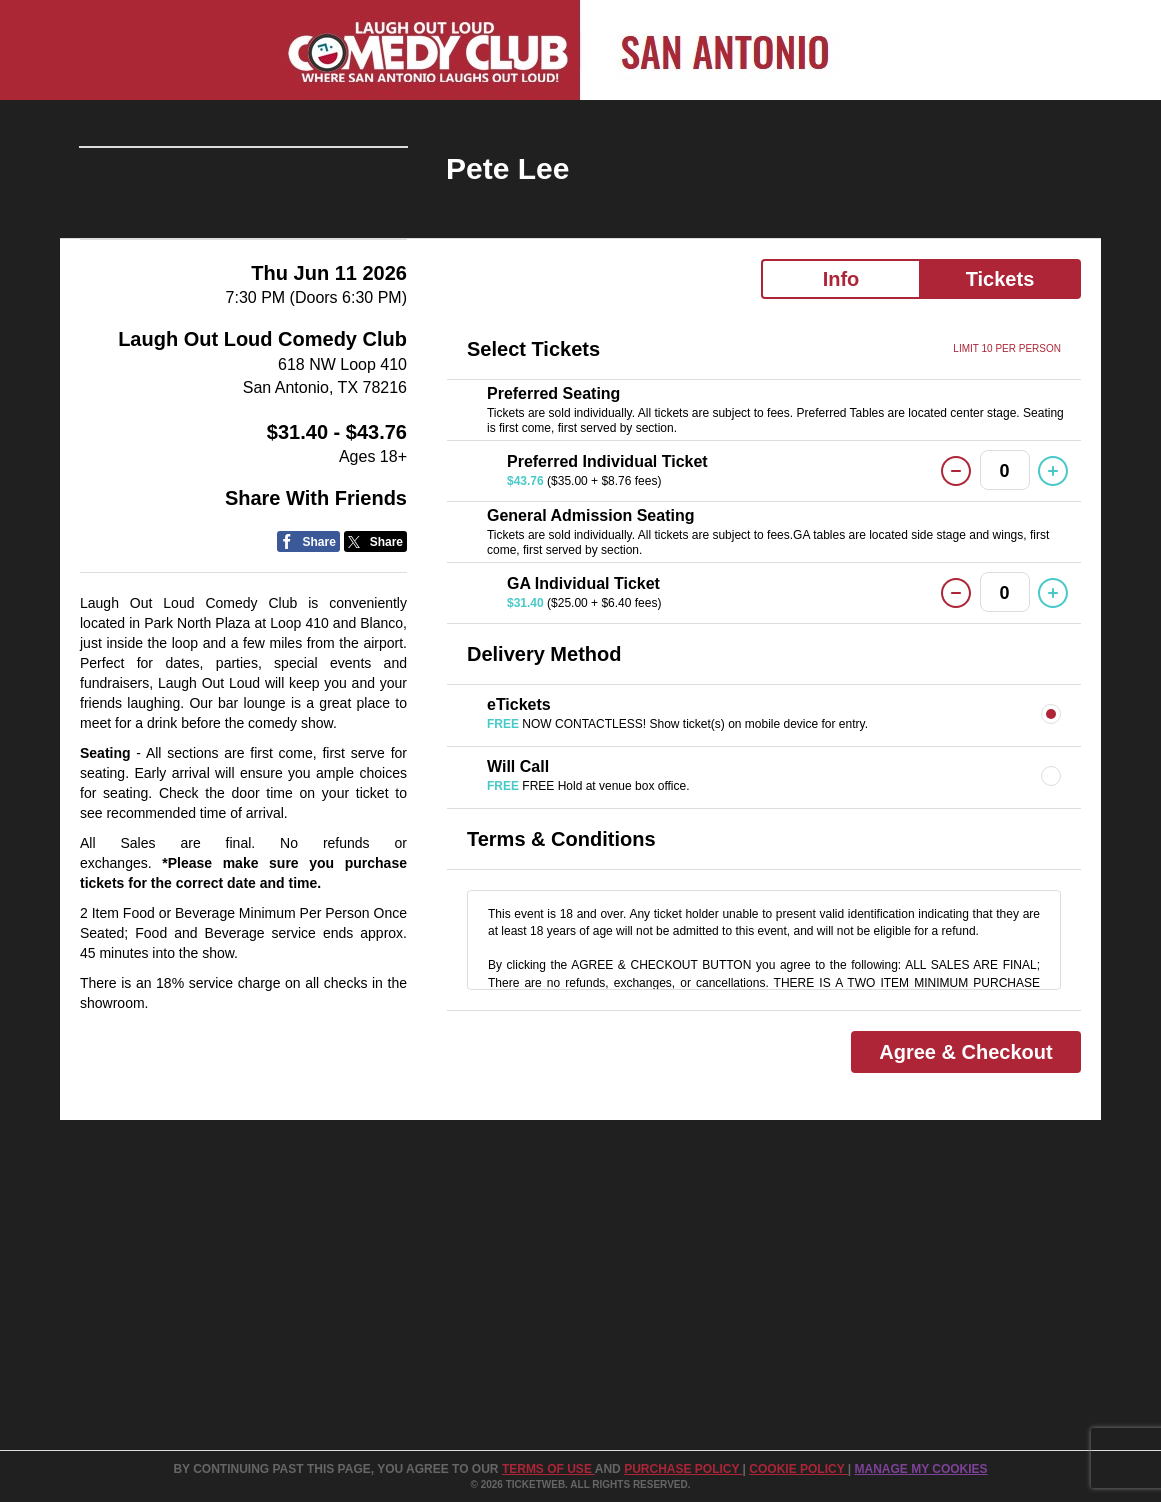 This screenshot has width=1161, height=1502. Describe the element at coordinates (965, 1052) in the screenshot. I see `Agree & Checkout` at that location.